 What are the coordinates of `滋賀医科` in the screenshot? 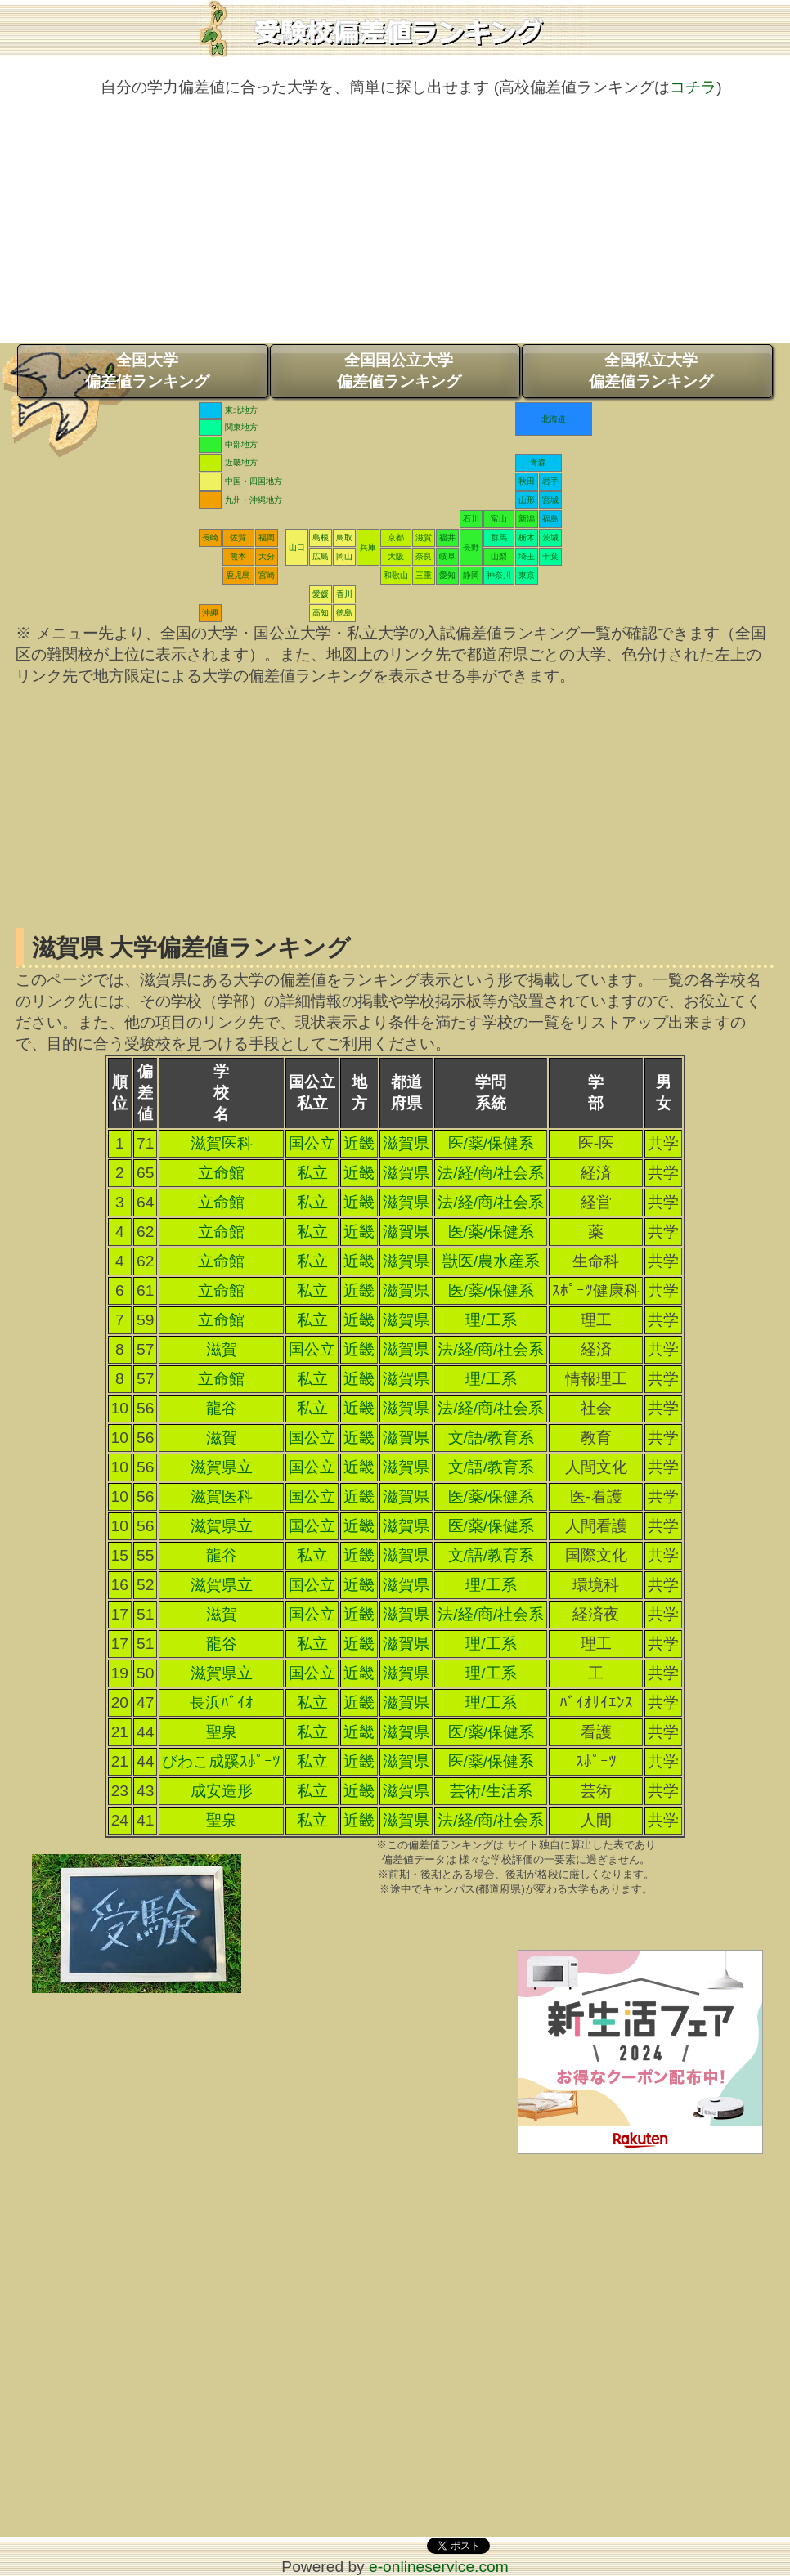 It's located at (222, 1143).